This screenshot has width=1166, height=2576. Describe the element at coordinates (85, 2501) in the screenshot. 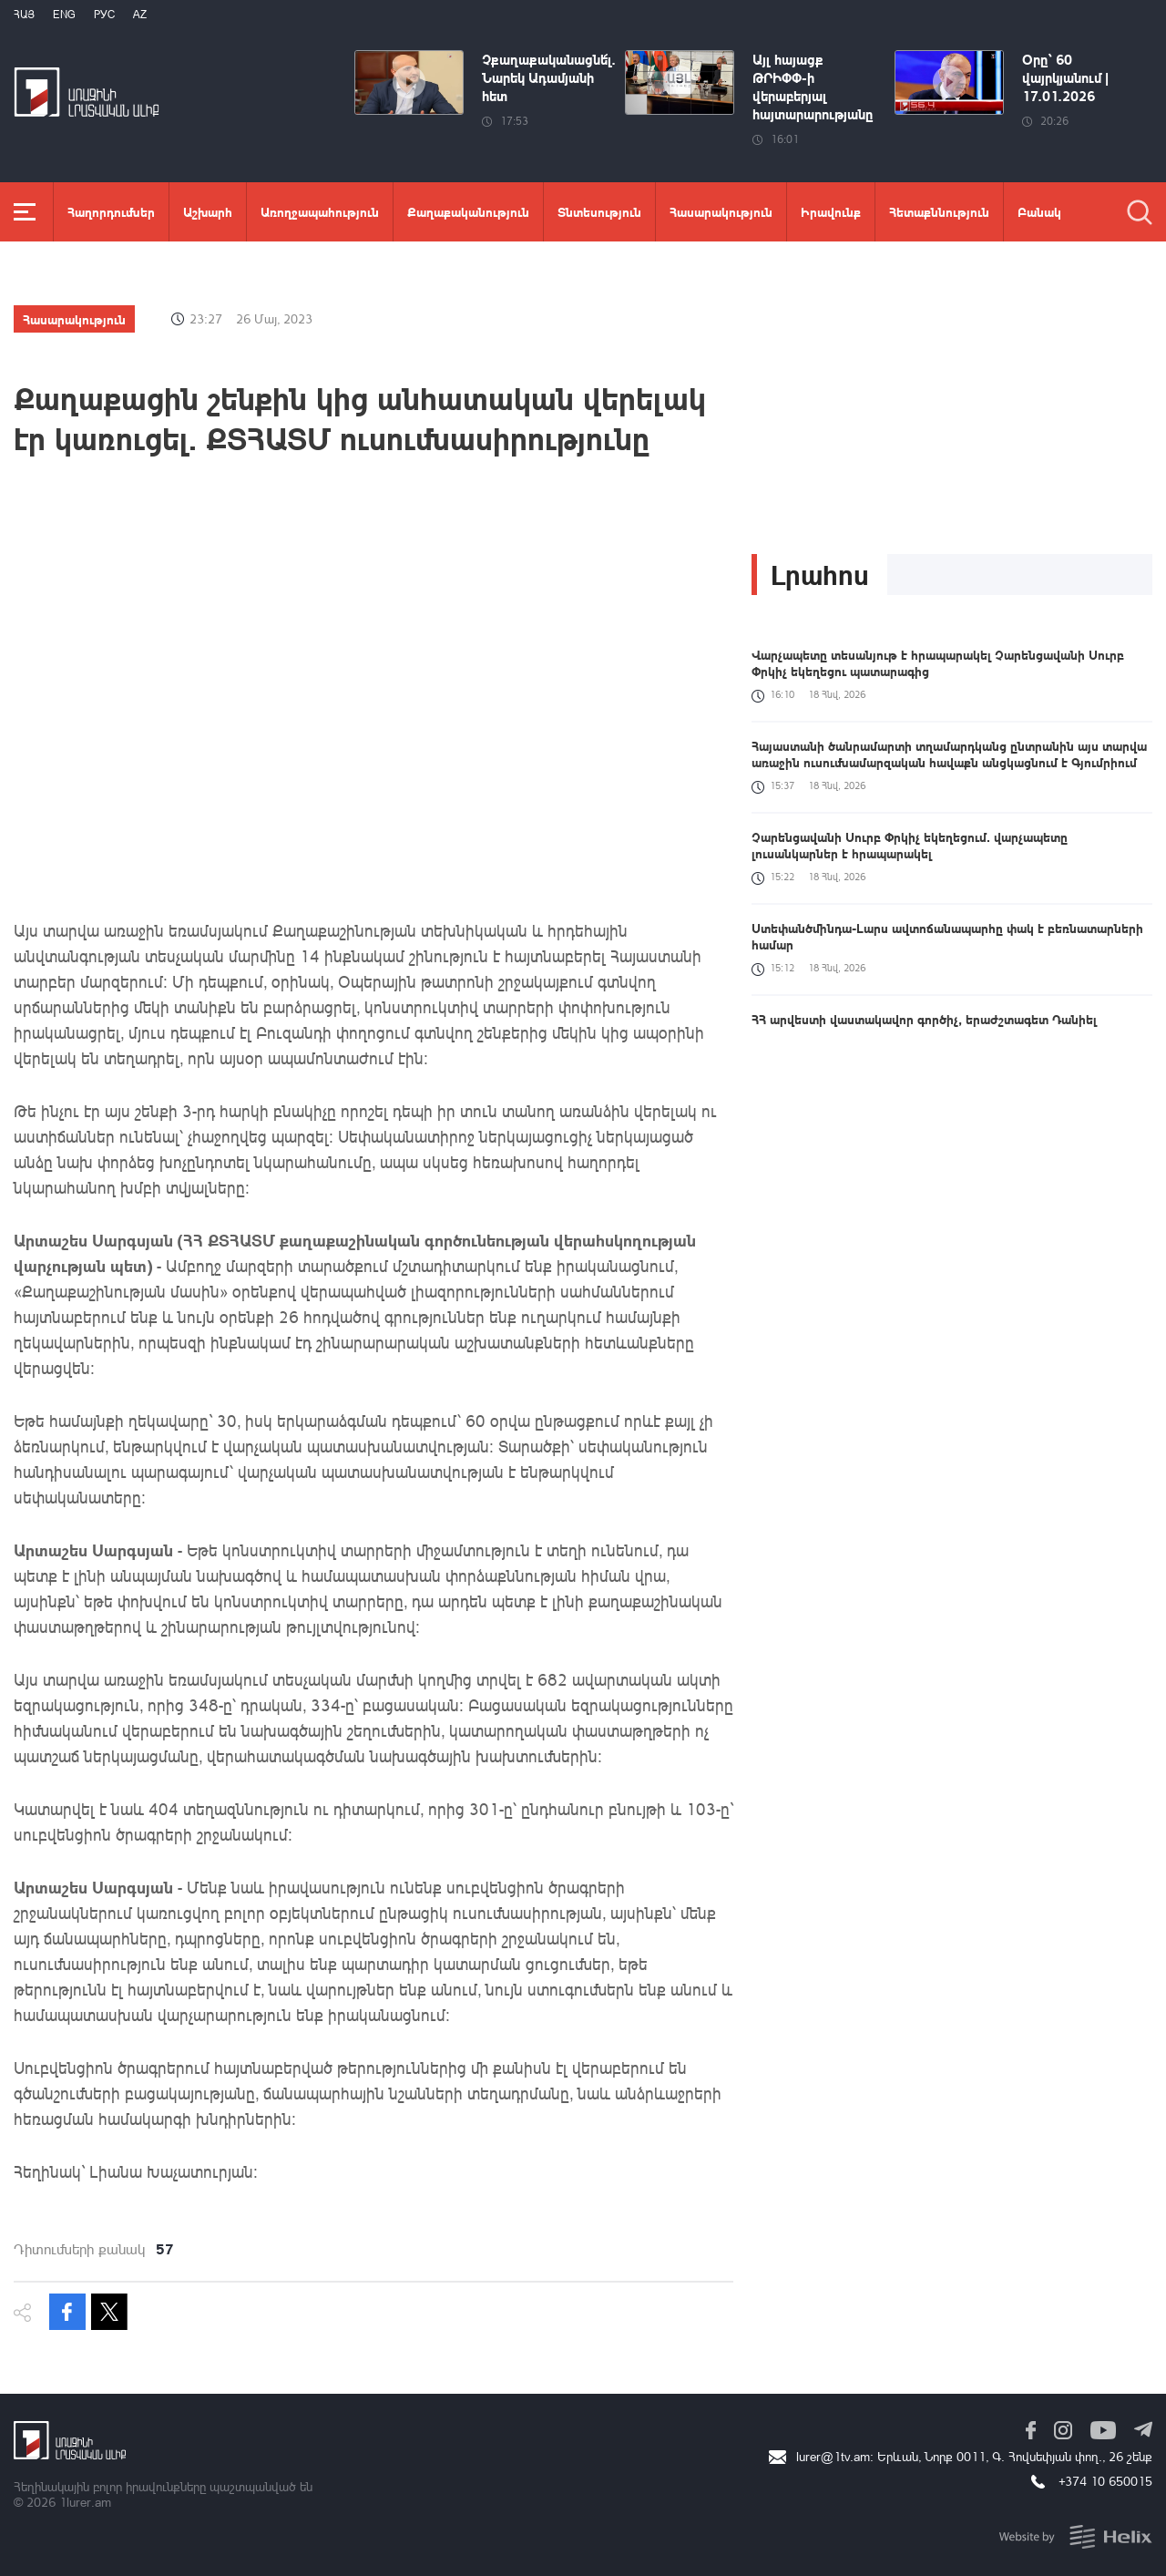

I see `1lurer.am` at that location.